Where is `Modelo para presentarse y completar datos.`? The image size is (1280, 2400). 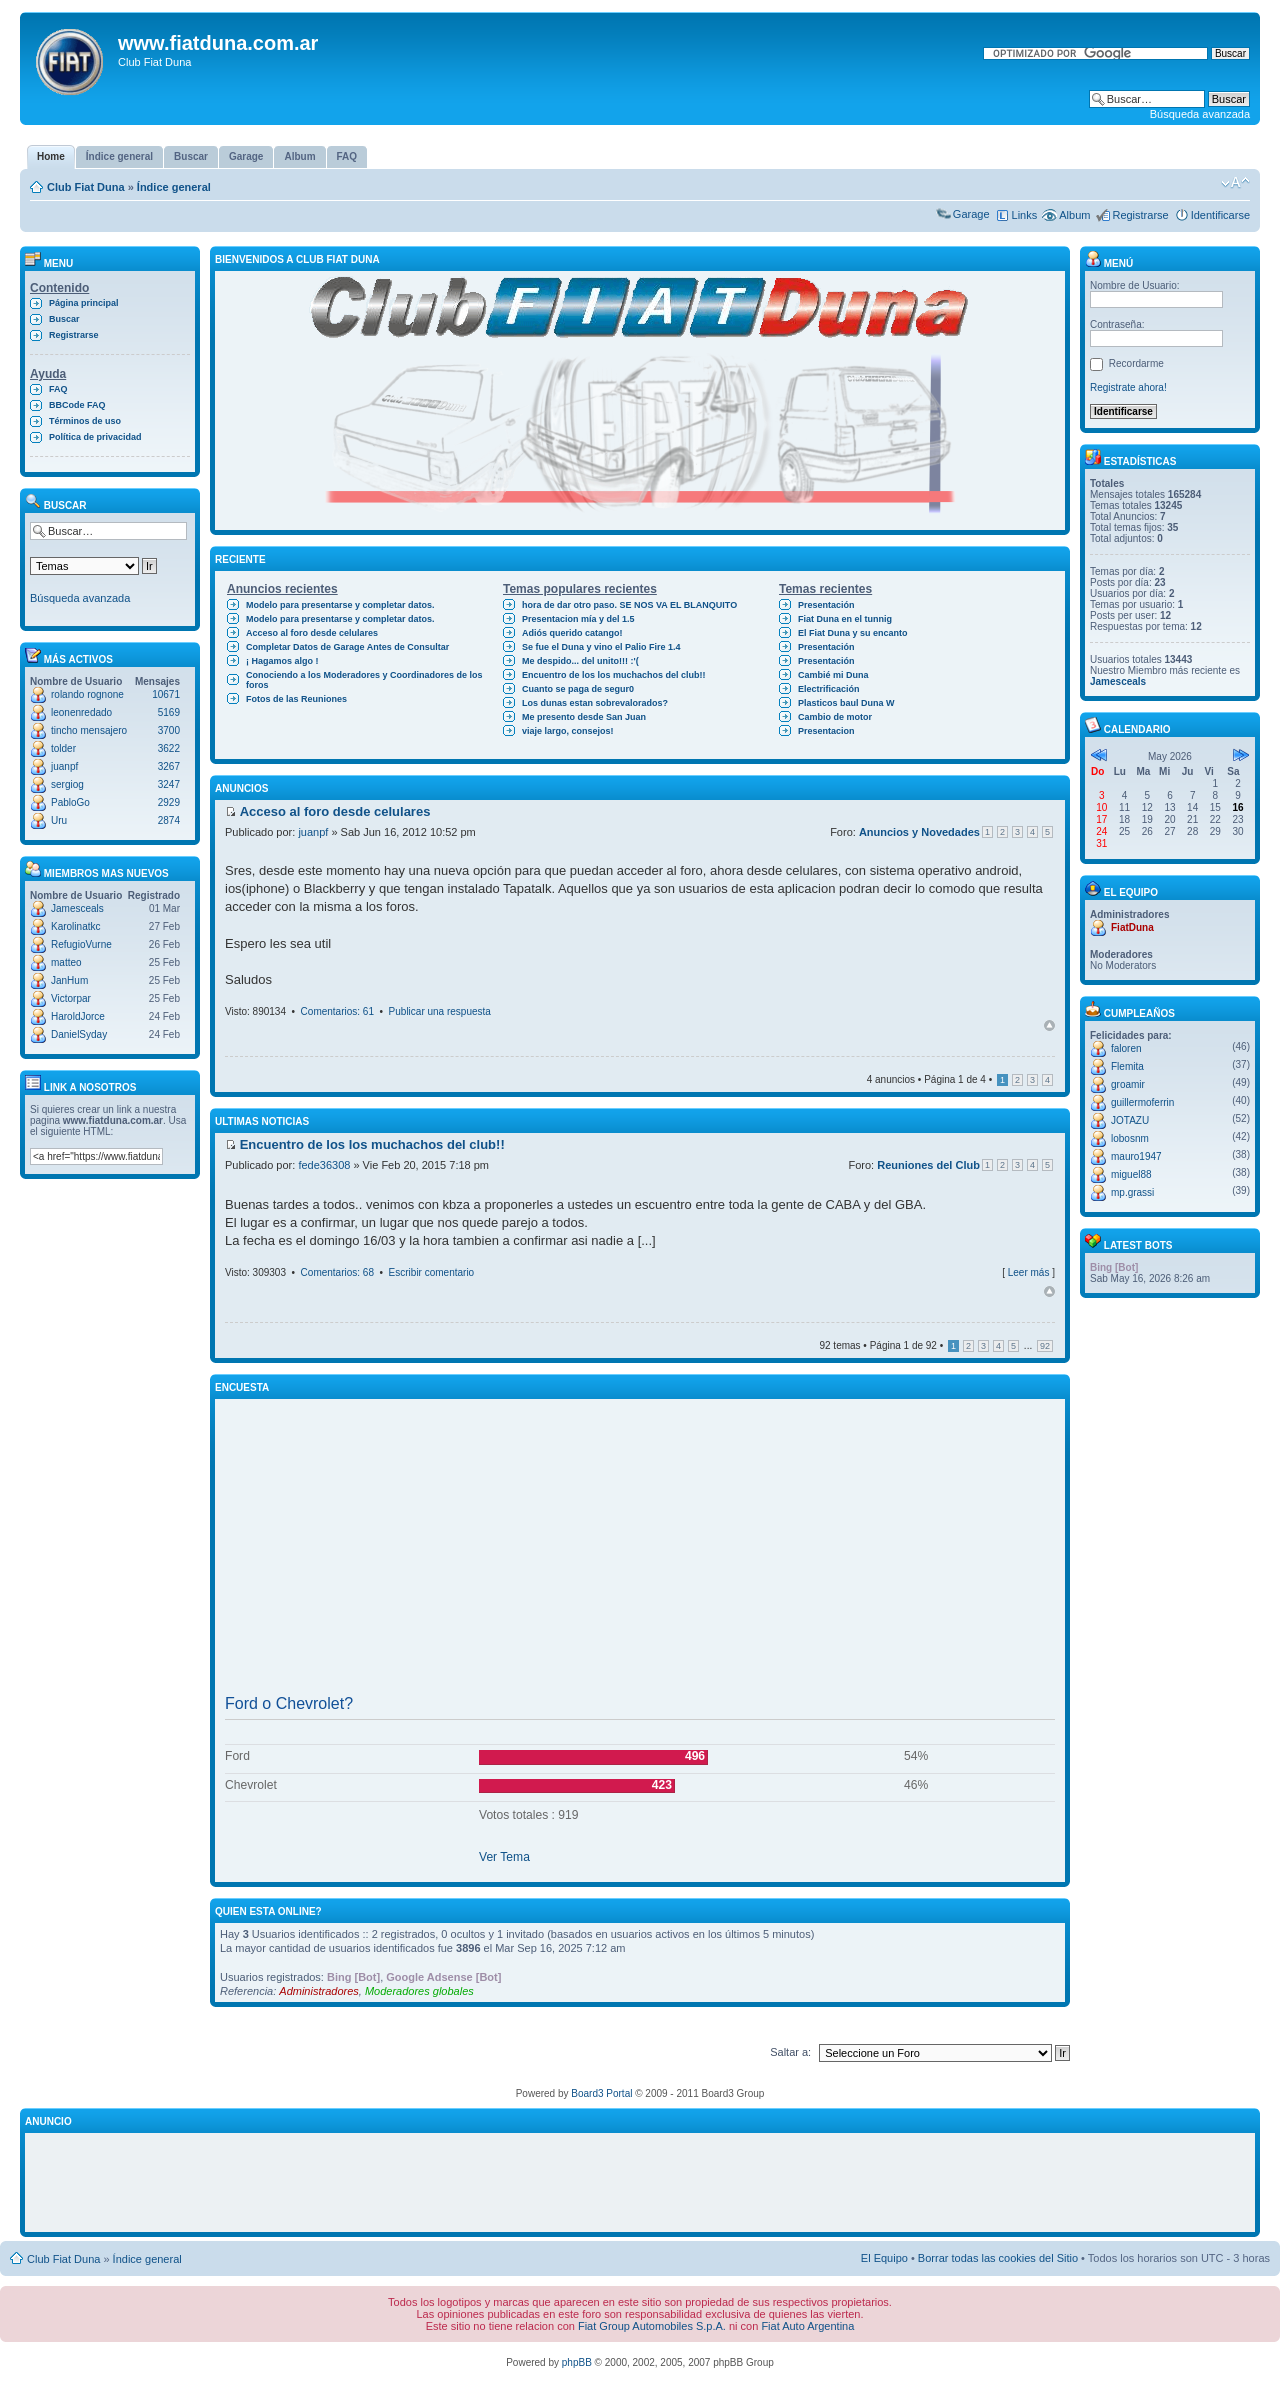
Modelo para presentarse y completar datos. is located at coordinates (340, 605).